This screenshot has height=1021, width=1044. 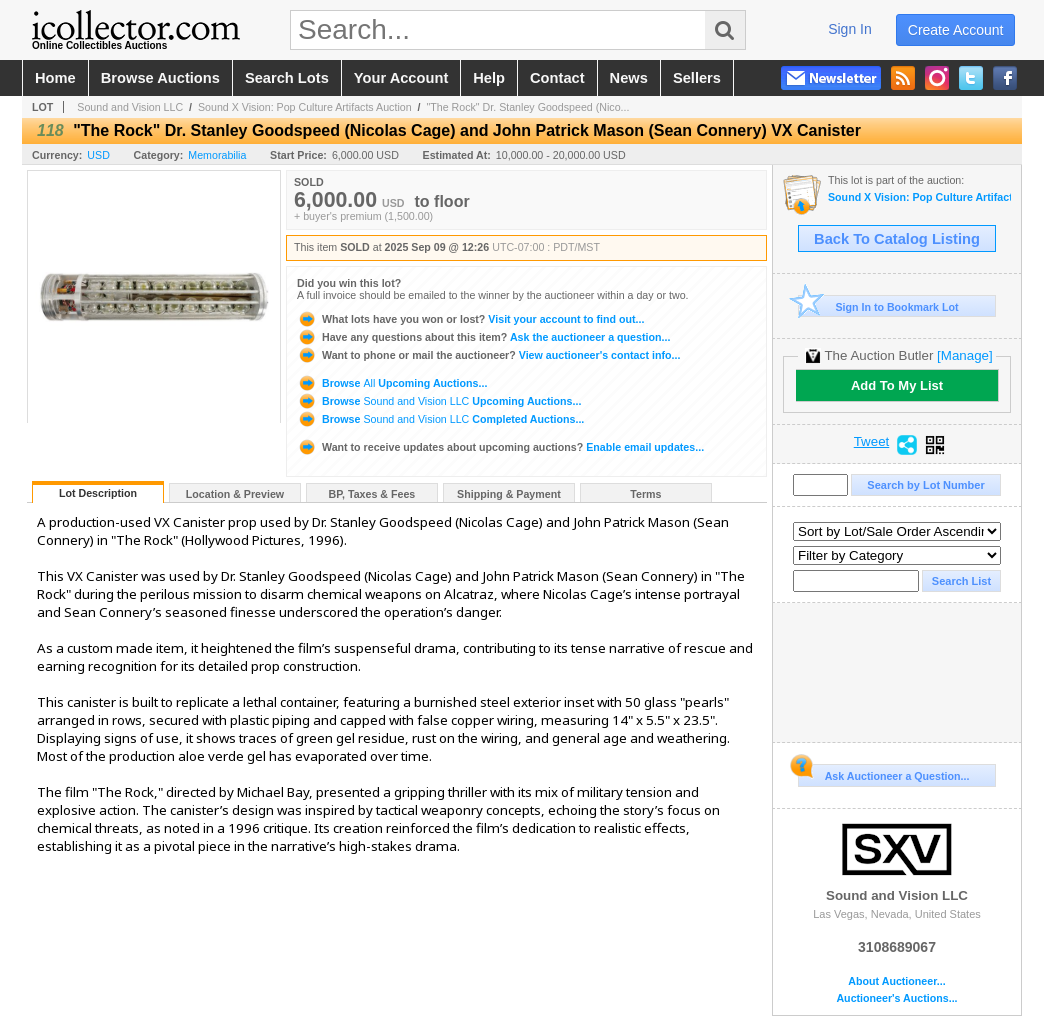 I want to click on sign in, so click(x=850, y=29).